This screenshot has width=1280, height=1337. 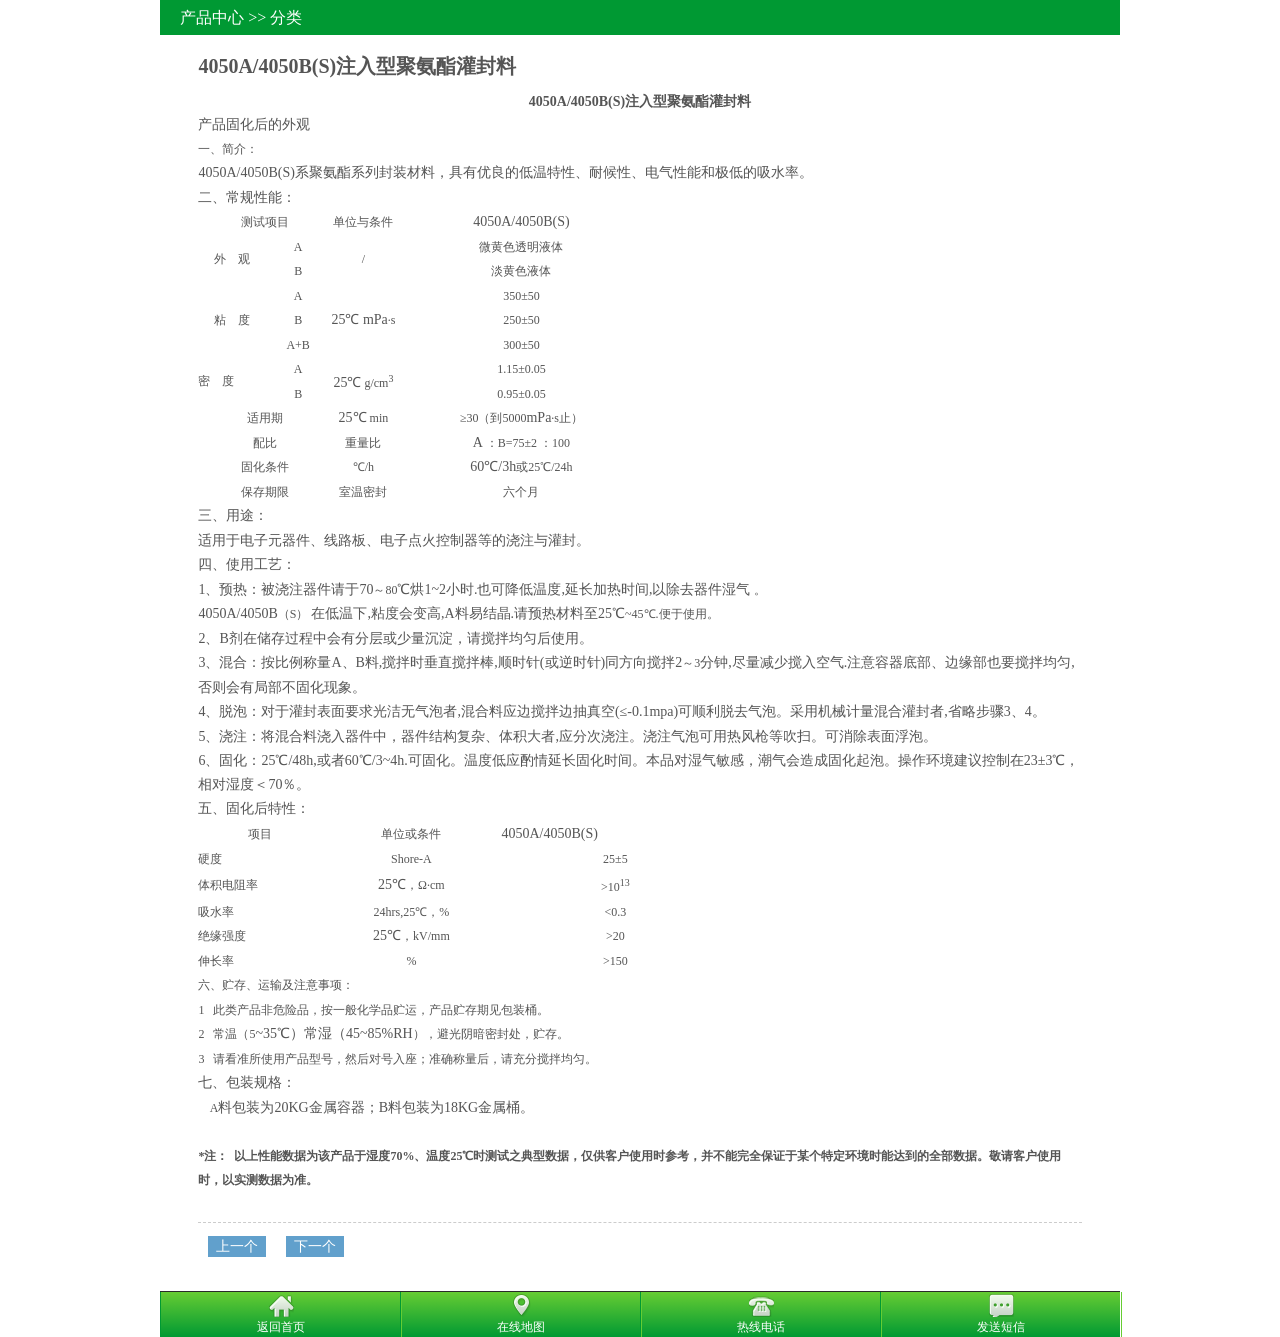 What do you see at coordinates (237, 1246) in the screenshot?
I see `上一个` at bounding box center [237, 1246].